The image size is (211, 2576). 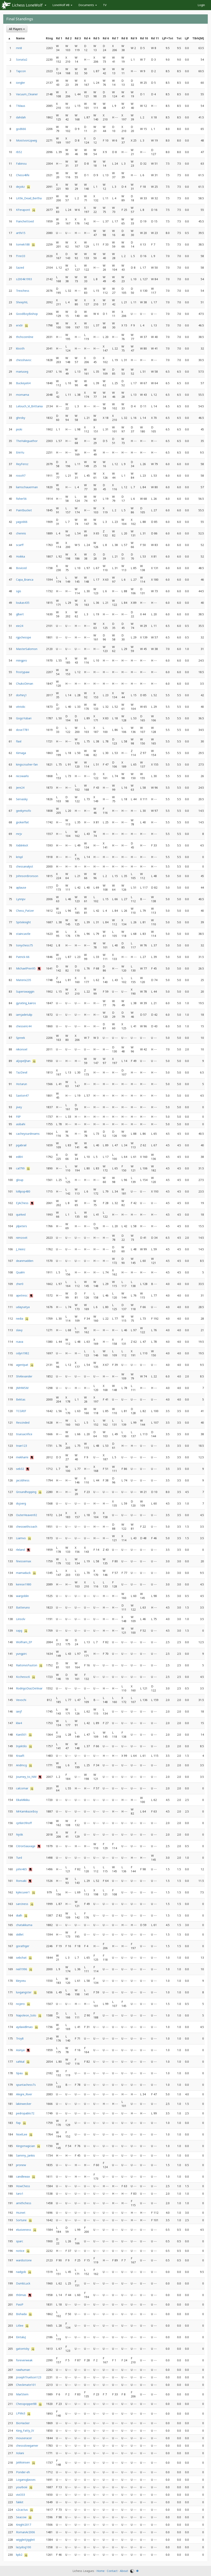 I want to click on deanmadden, so click(x=24, y=1261).